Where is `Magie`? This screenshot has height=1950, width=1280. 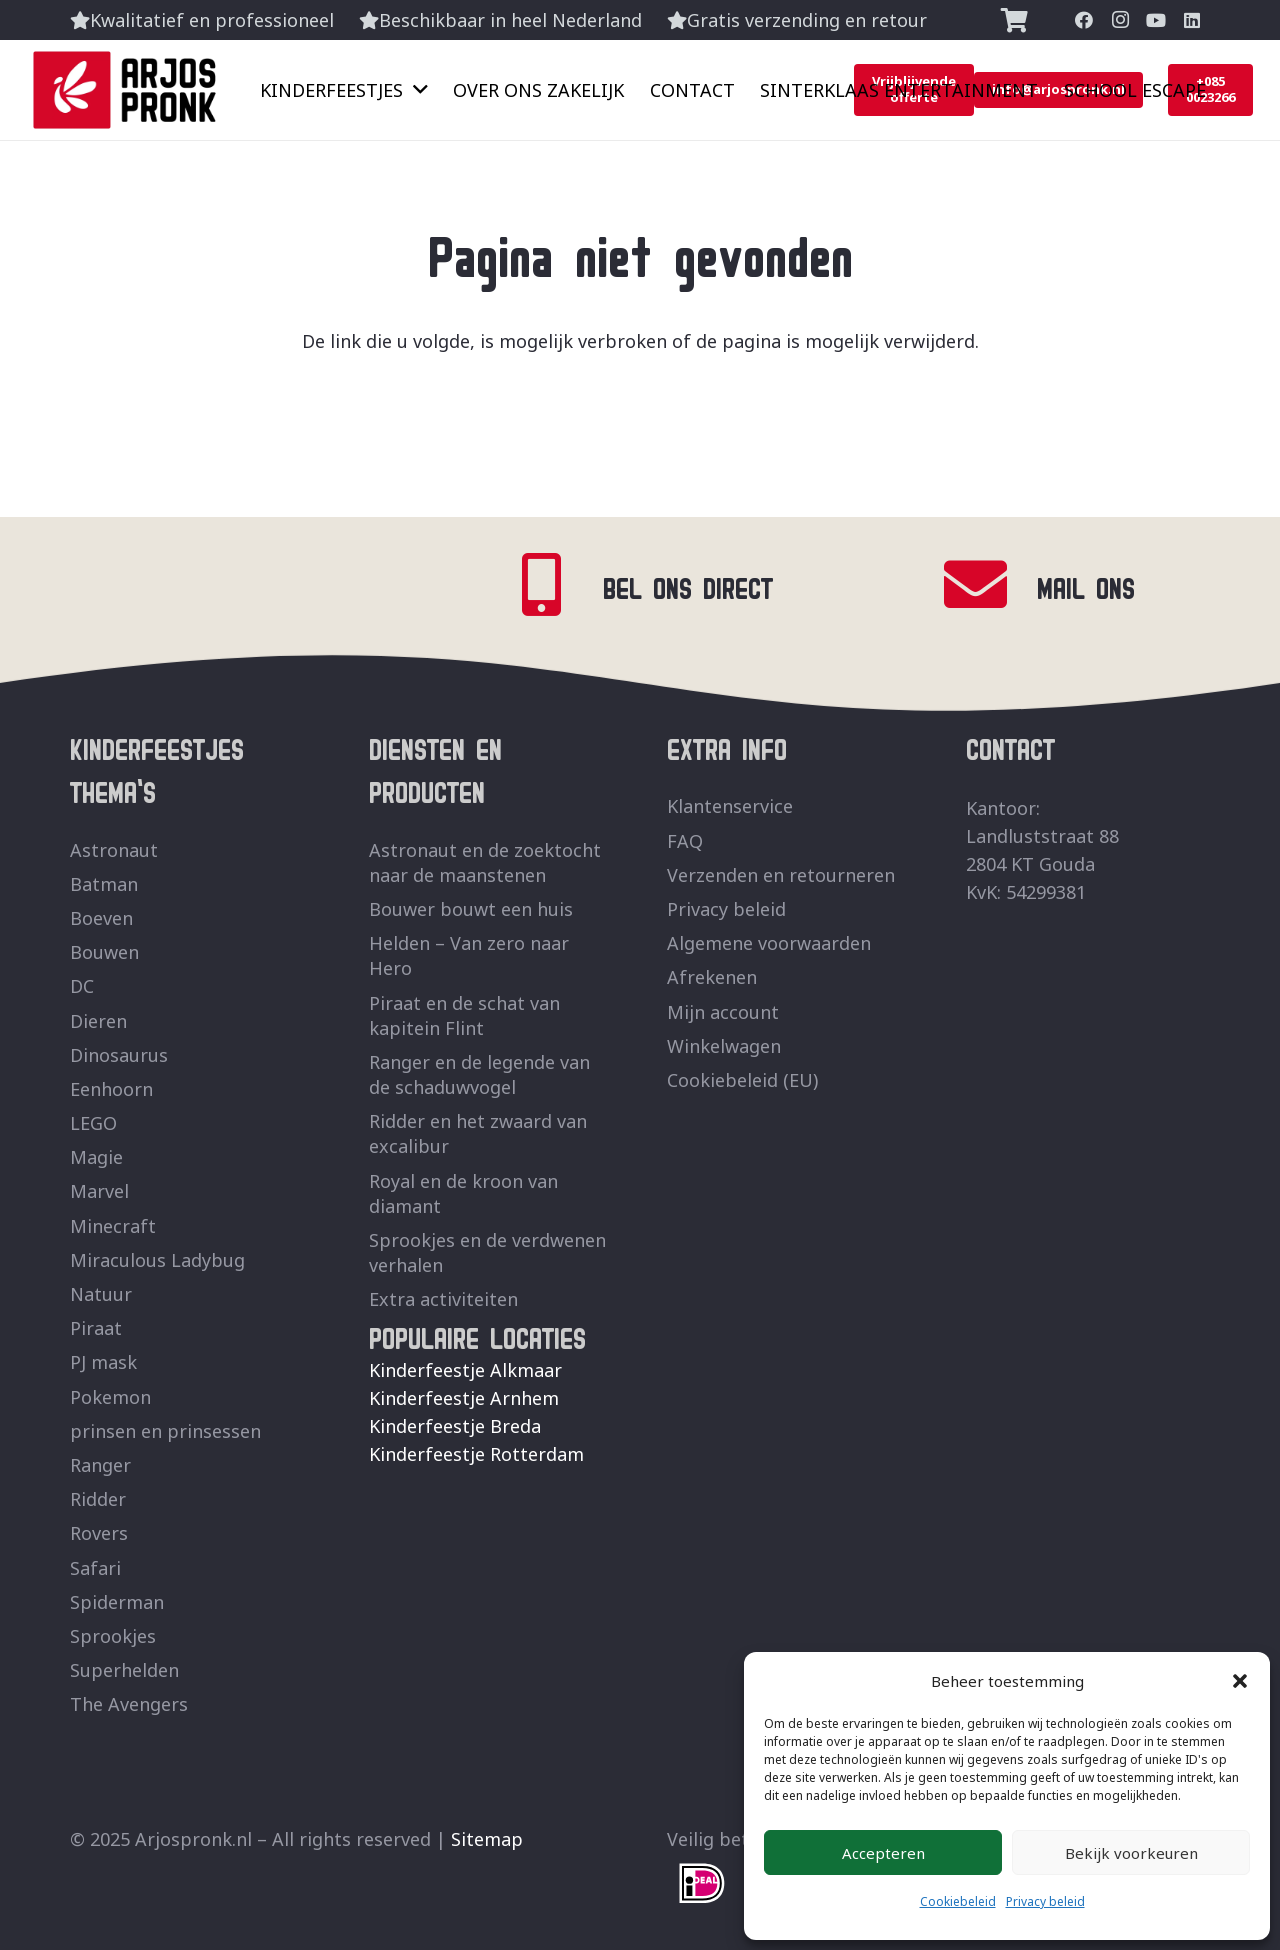
Magie is located at coordinates (96, 1157).